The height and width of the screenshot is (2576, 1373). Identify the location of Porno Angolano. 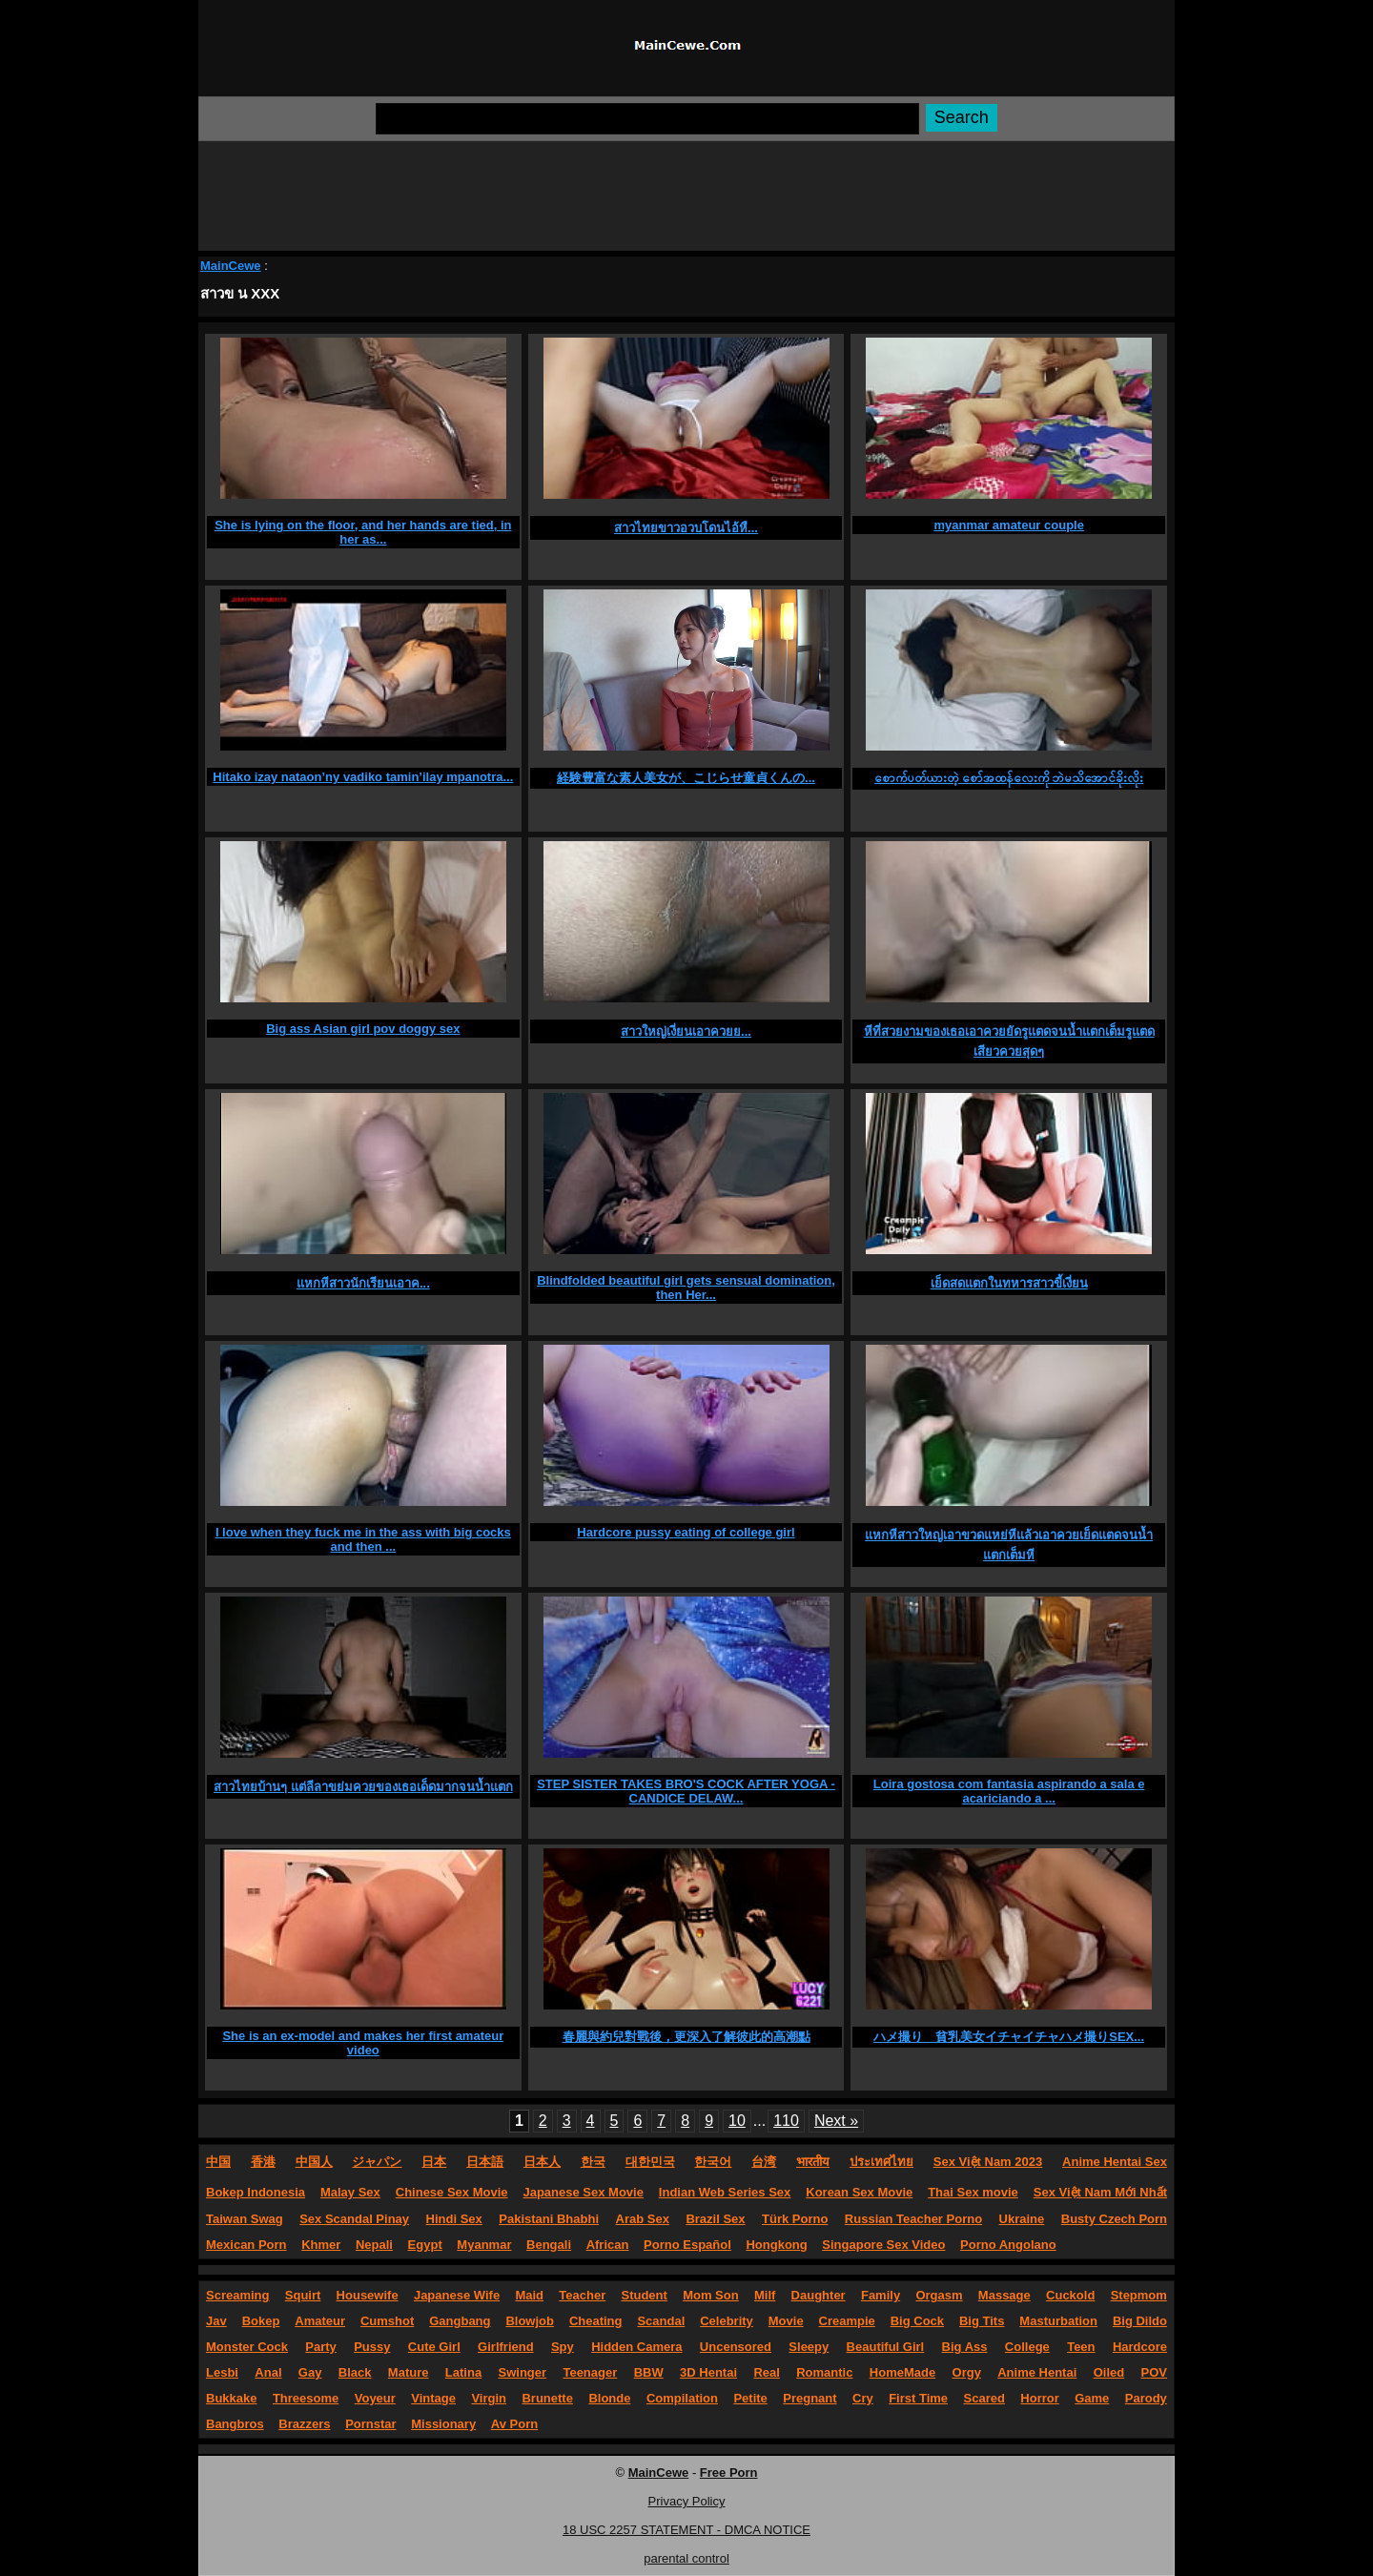
(1008, 2244).